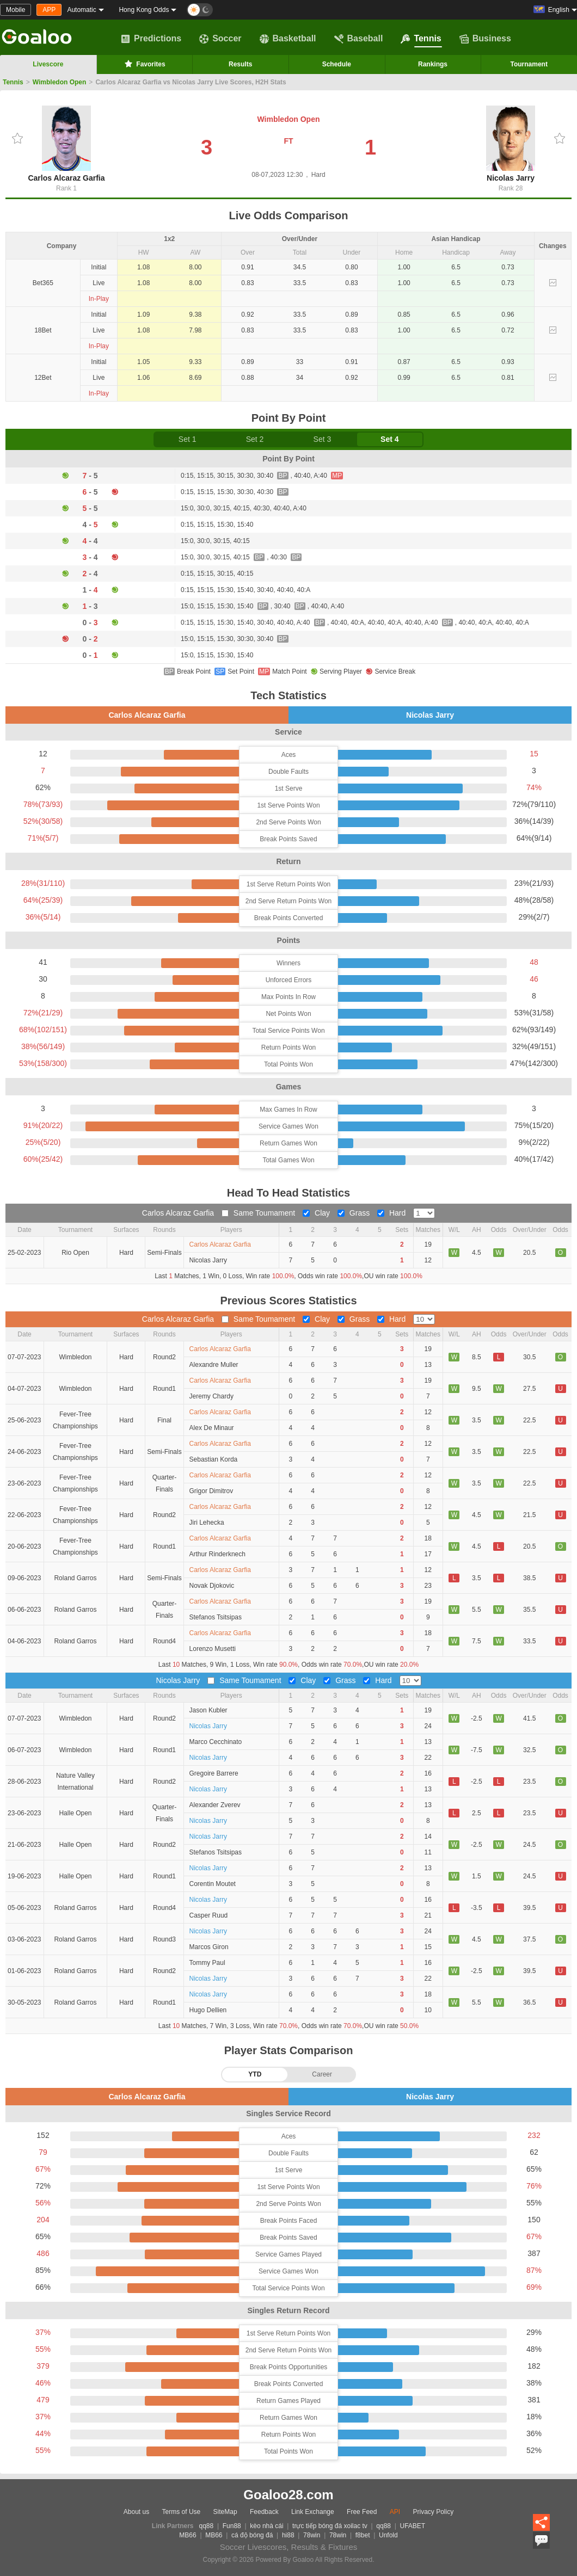  What do you see at coordinates (212, 1649) in the screenshot?
I see `Lorenzo Musetti` at bounding box center [212, 1649].